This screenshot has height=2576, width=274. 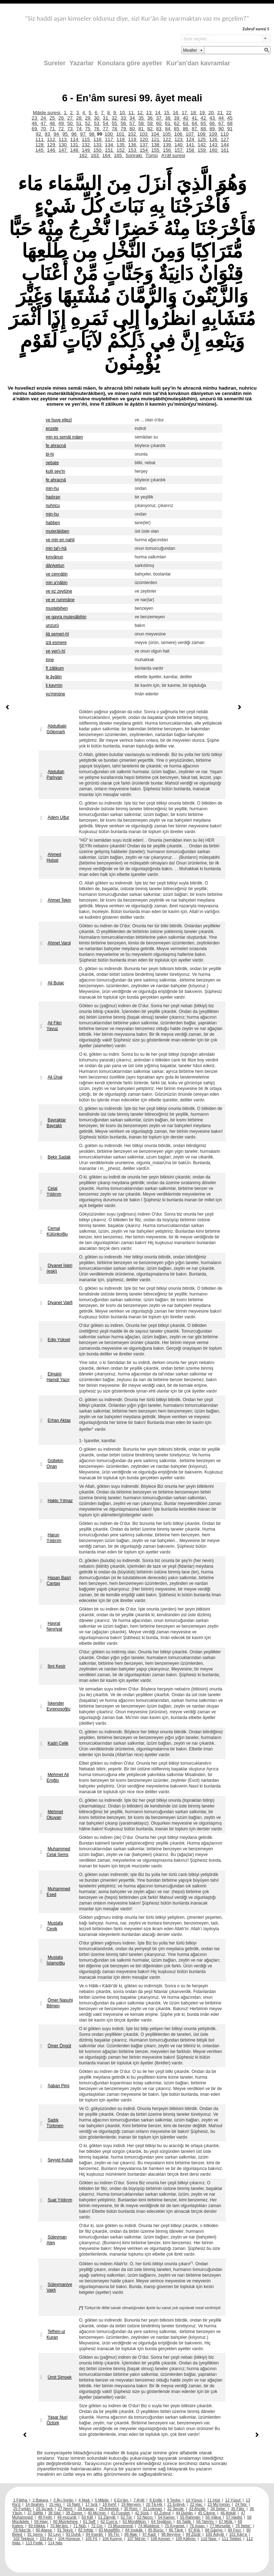 I want to click on 102, so click(x=132, y=134).